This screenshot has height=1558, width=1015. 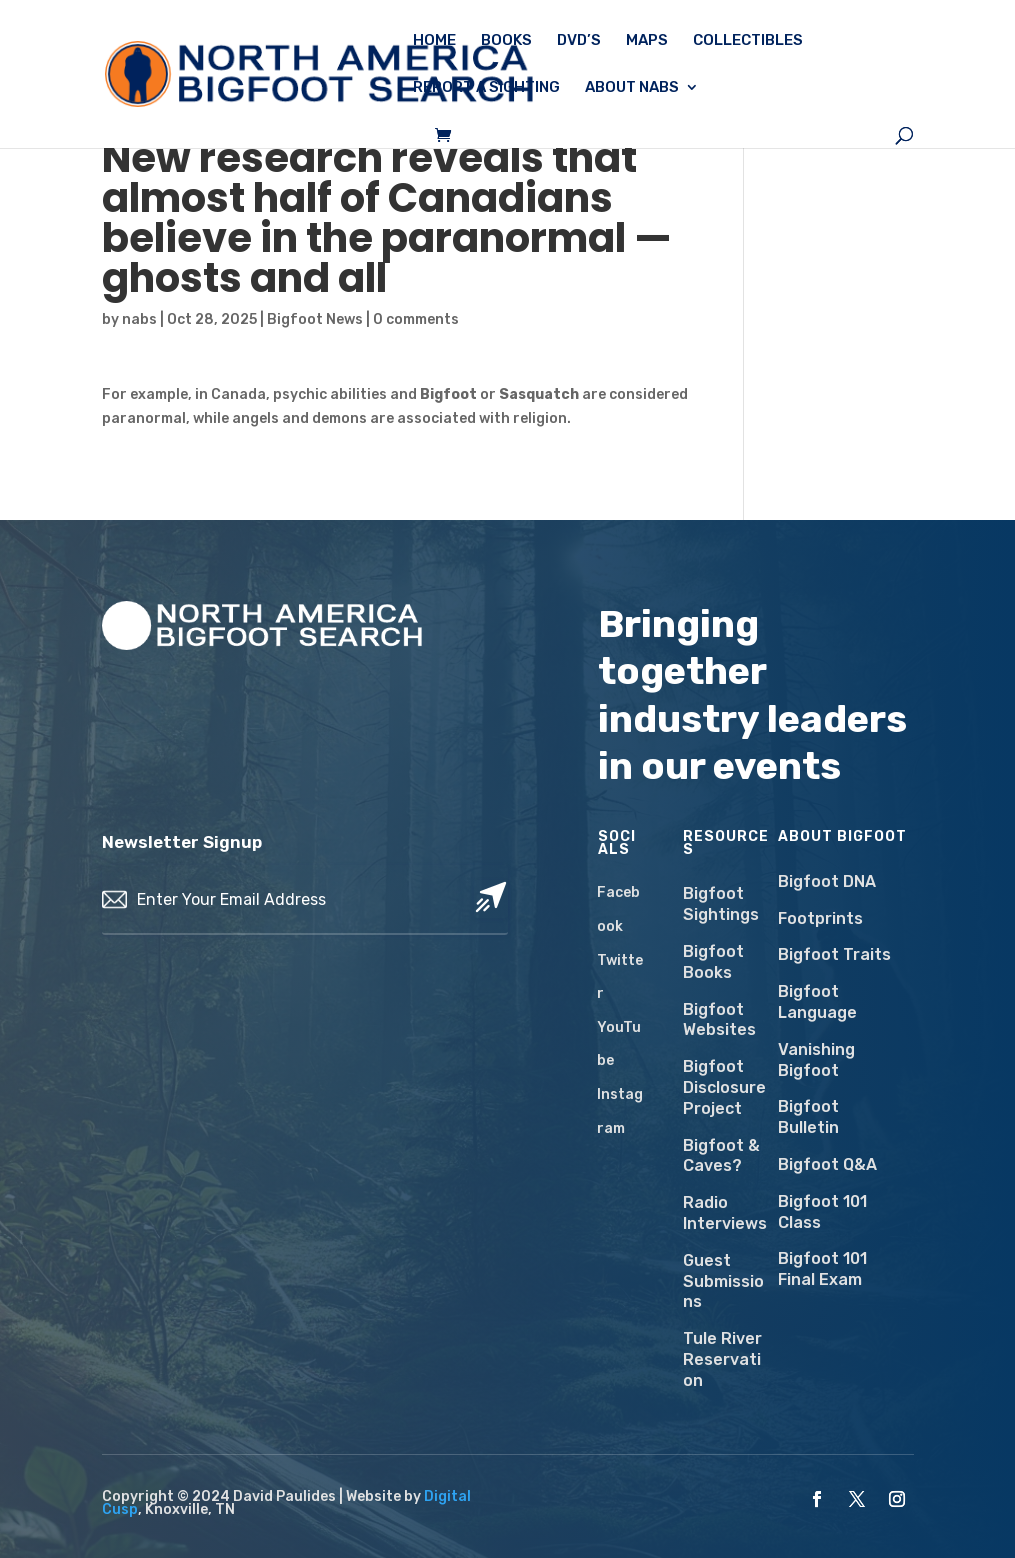 What do you see at coordinates (827, 1164) in the screenshot?
I see `Bigfoot Q&A` at bounding box center [827, 1164].